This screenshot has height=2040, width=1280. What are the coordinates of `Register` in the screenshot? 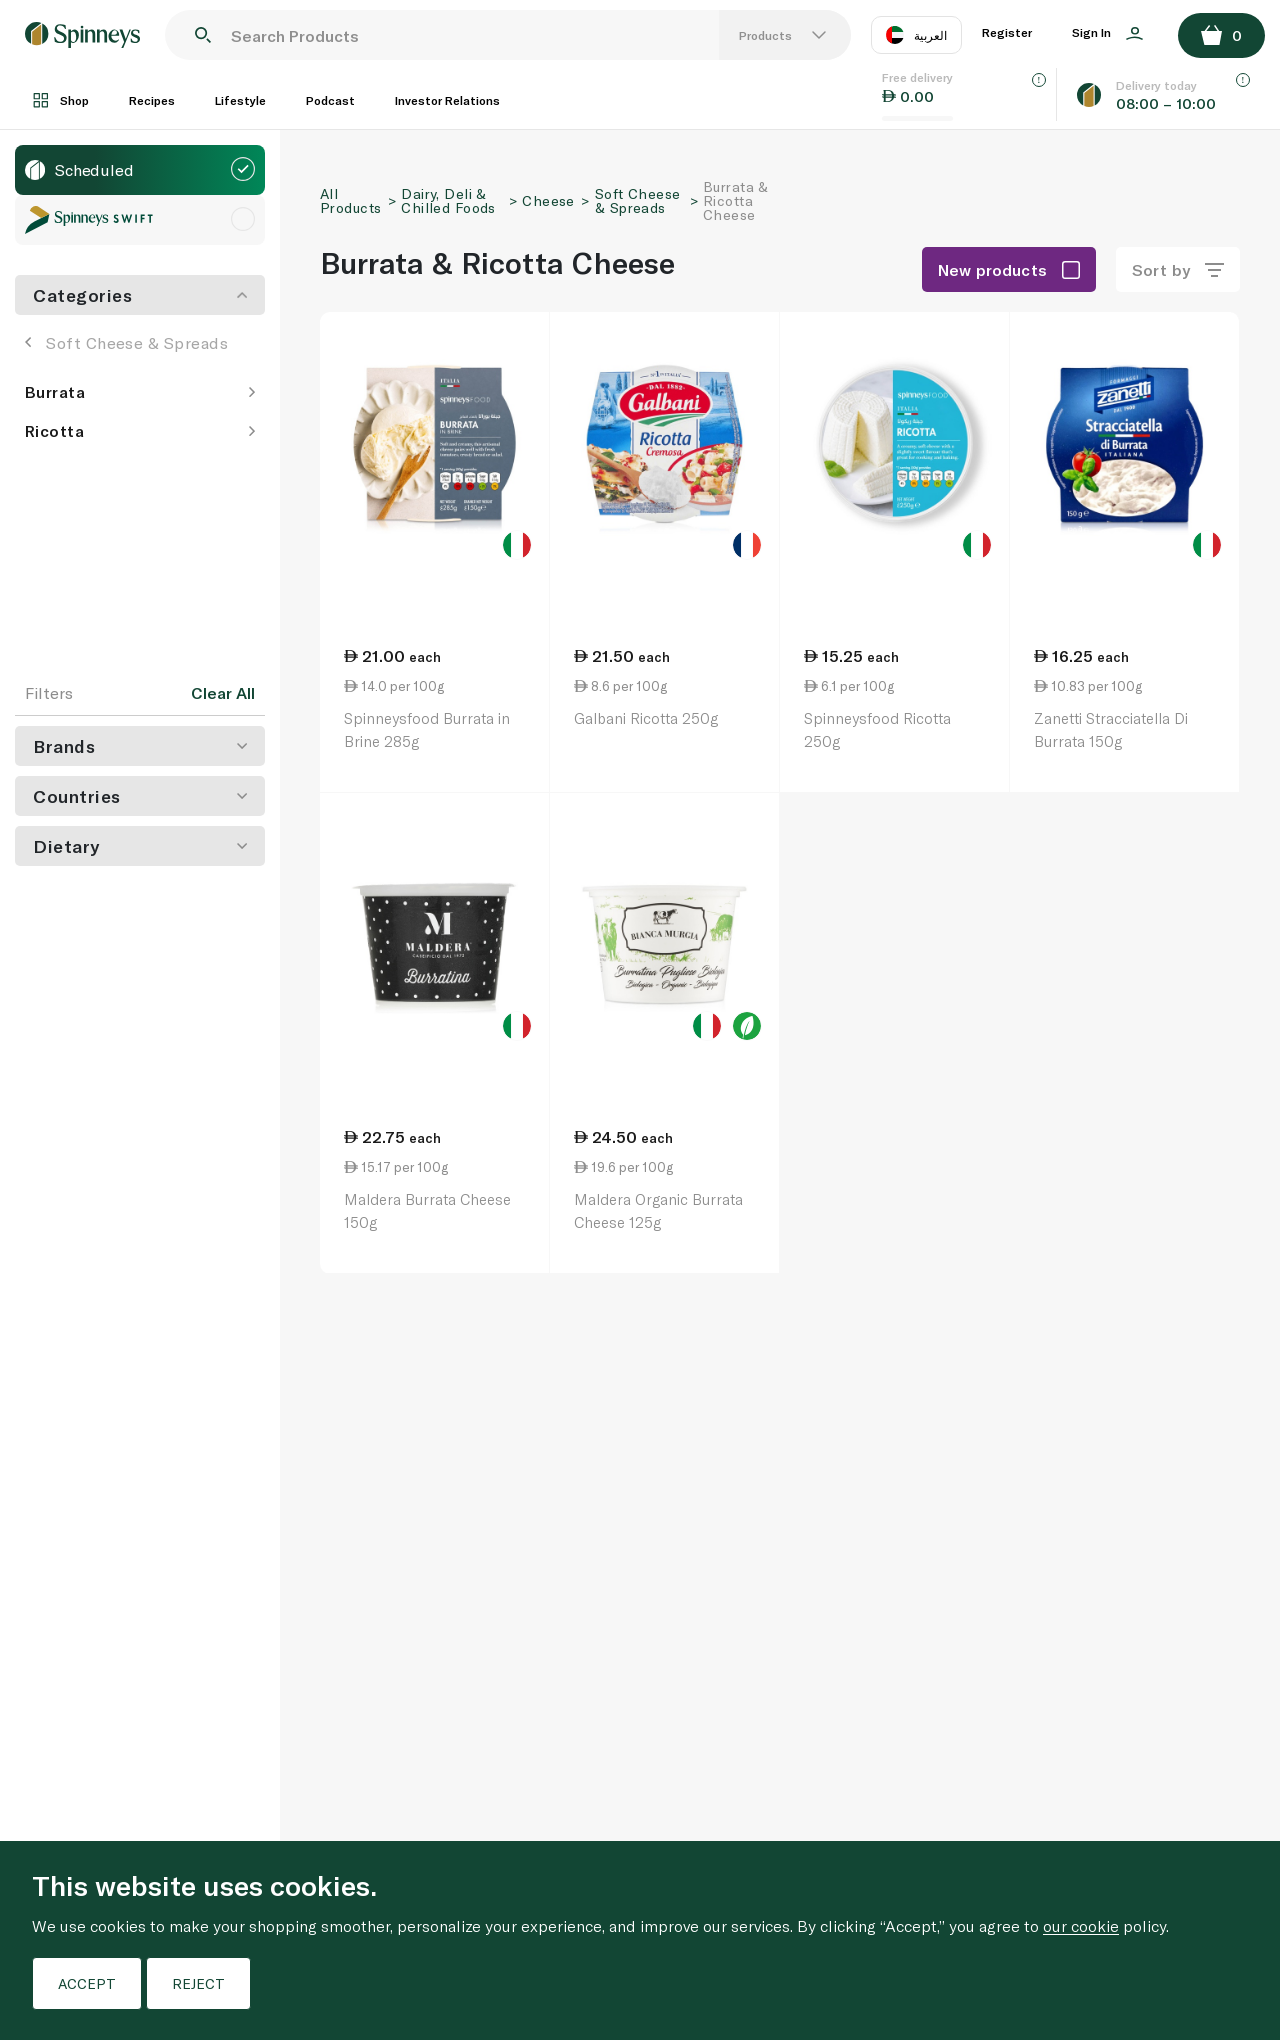 It's located at (1007, 32).